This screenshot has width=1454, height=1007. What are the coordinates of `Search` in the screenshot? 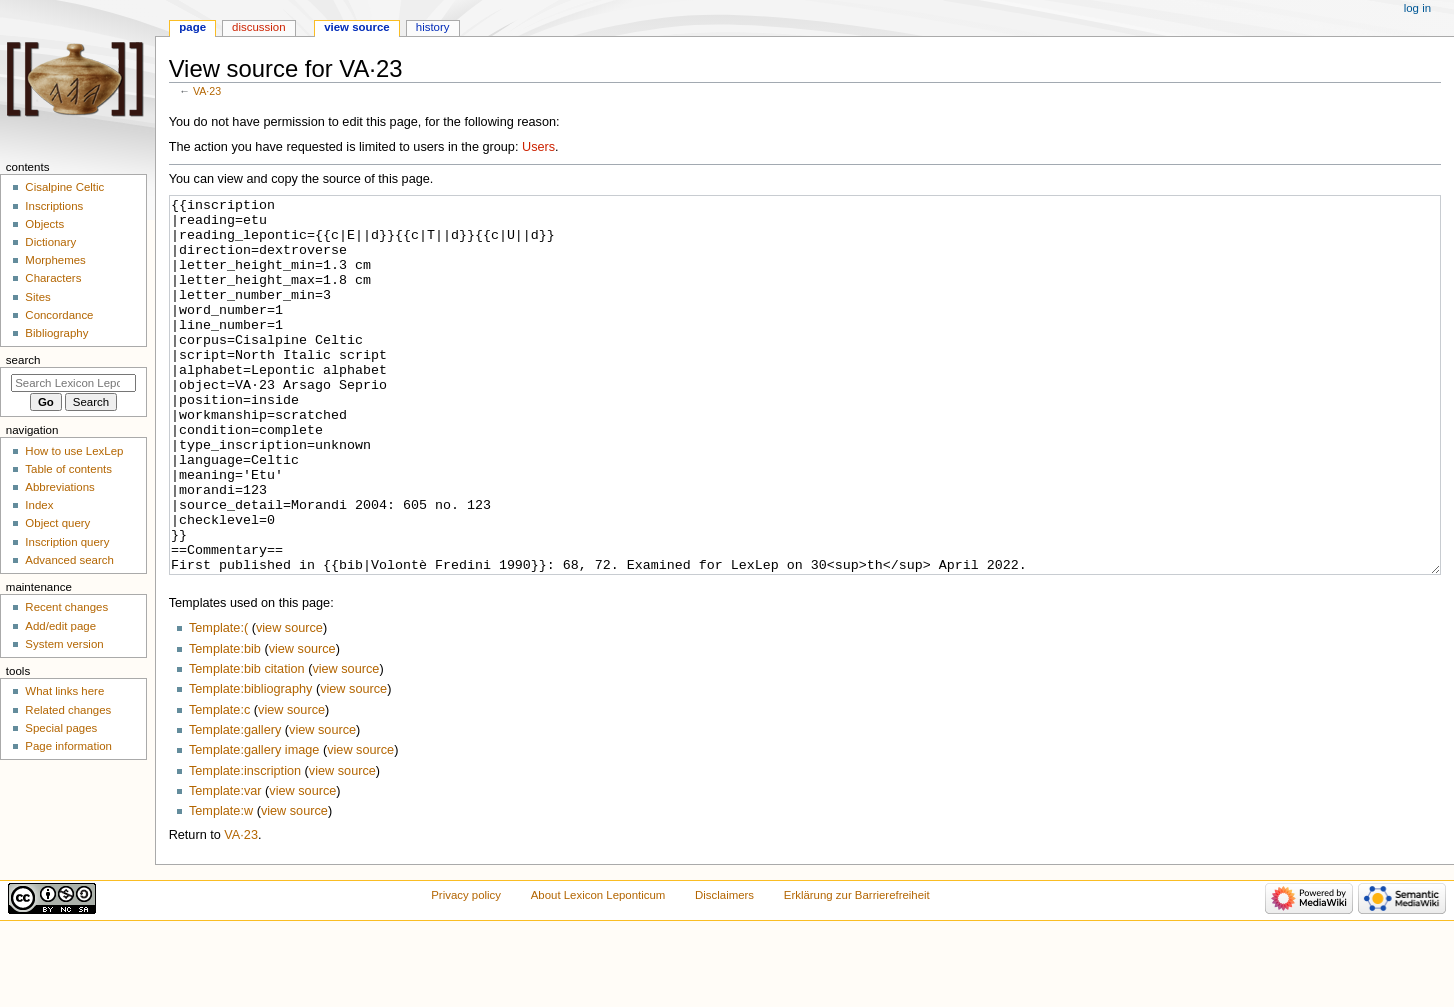 It's located at (23, 360).